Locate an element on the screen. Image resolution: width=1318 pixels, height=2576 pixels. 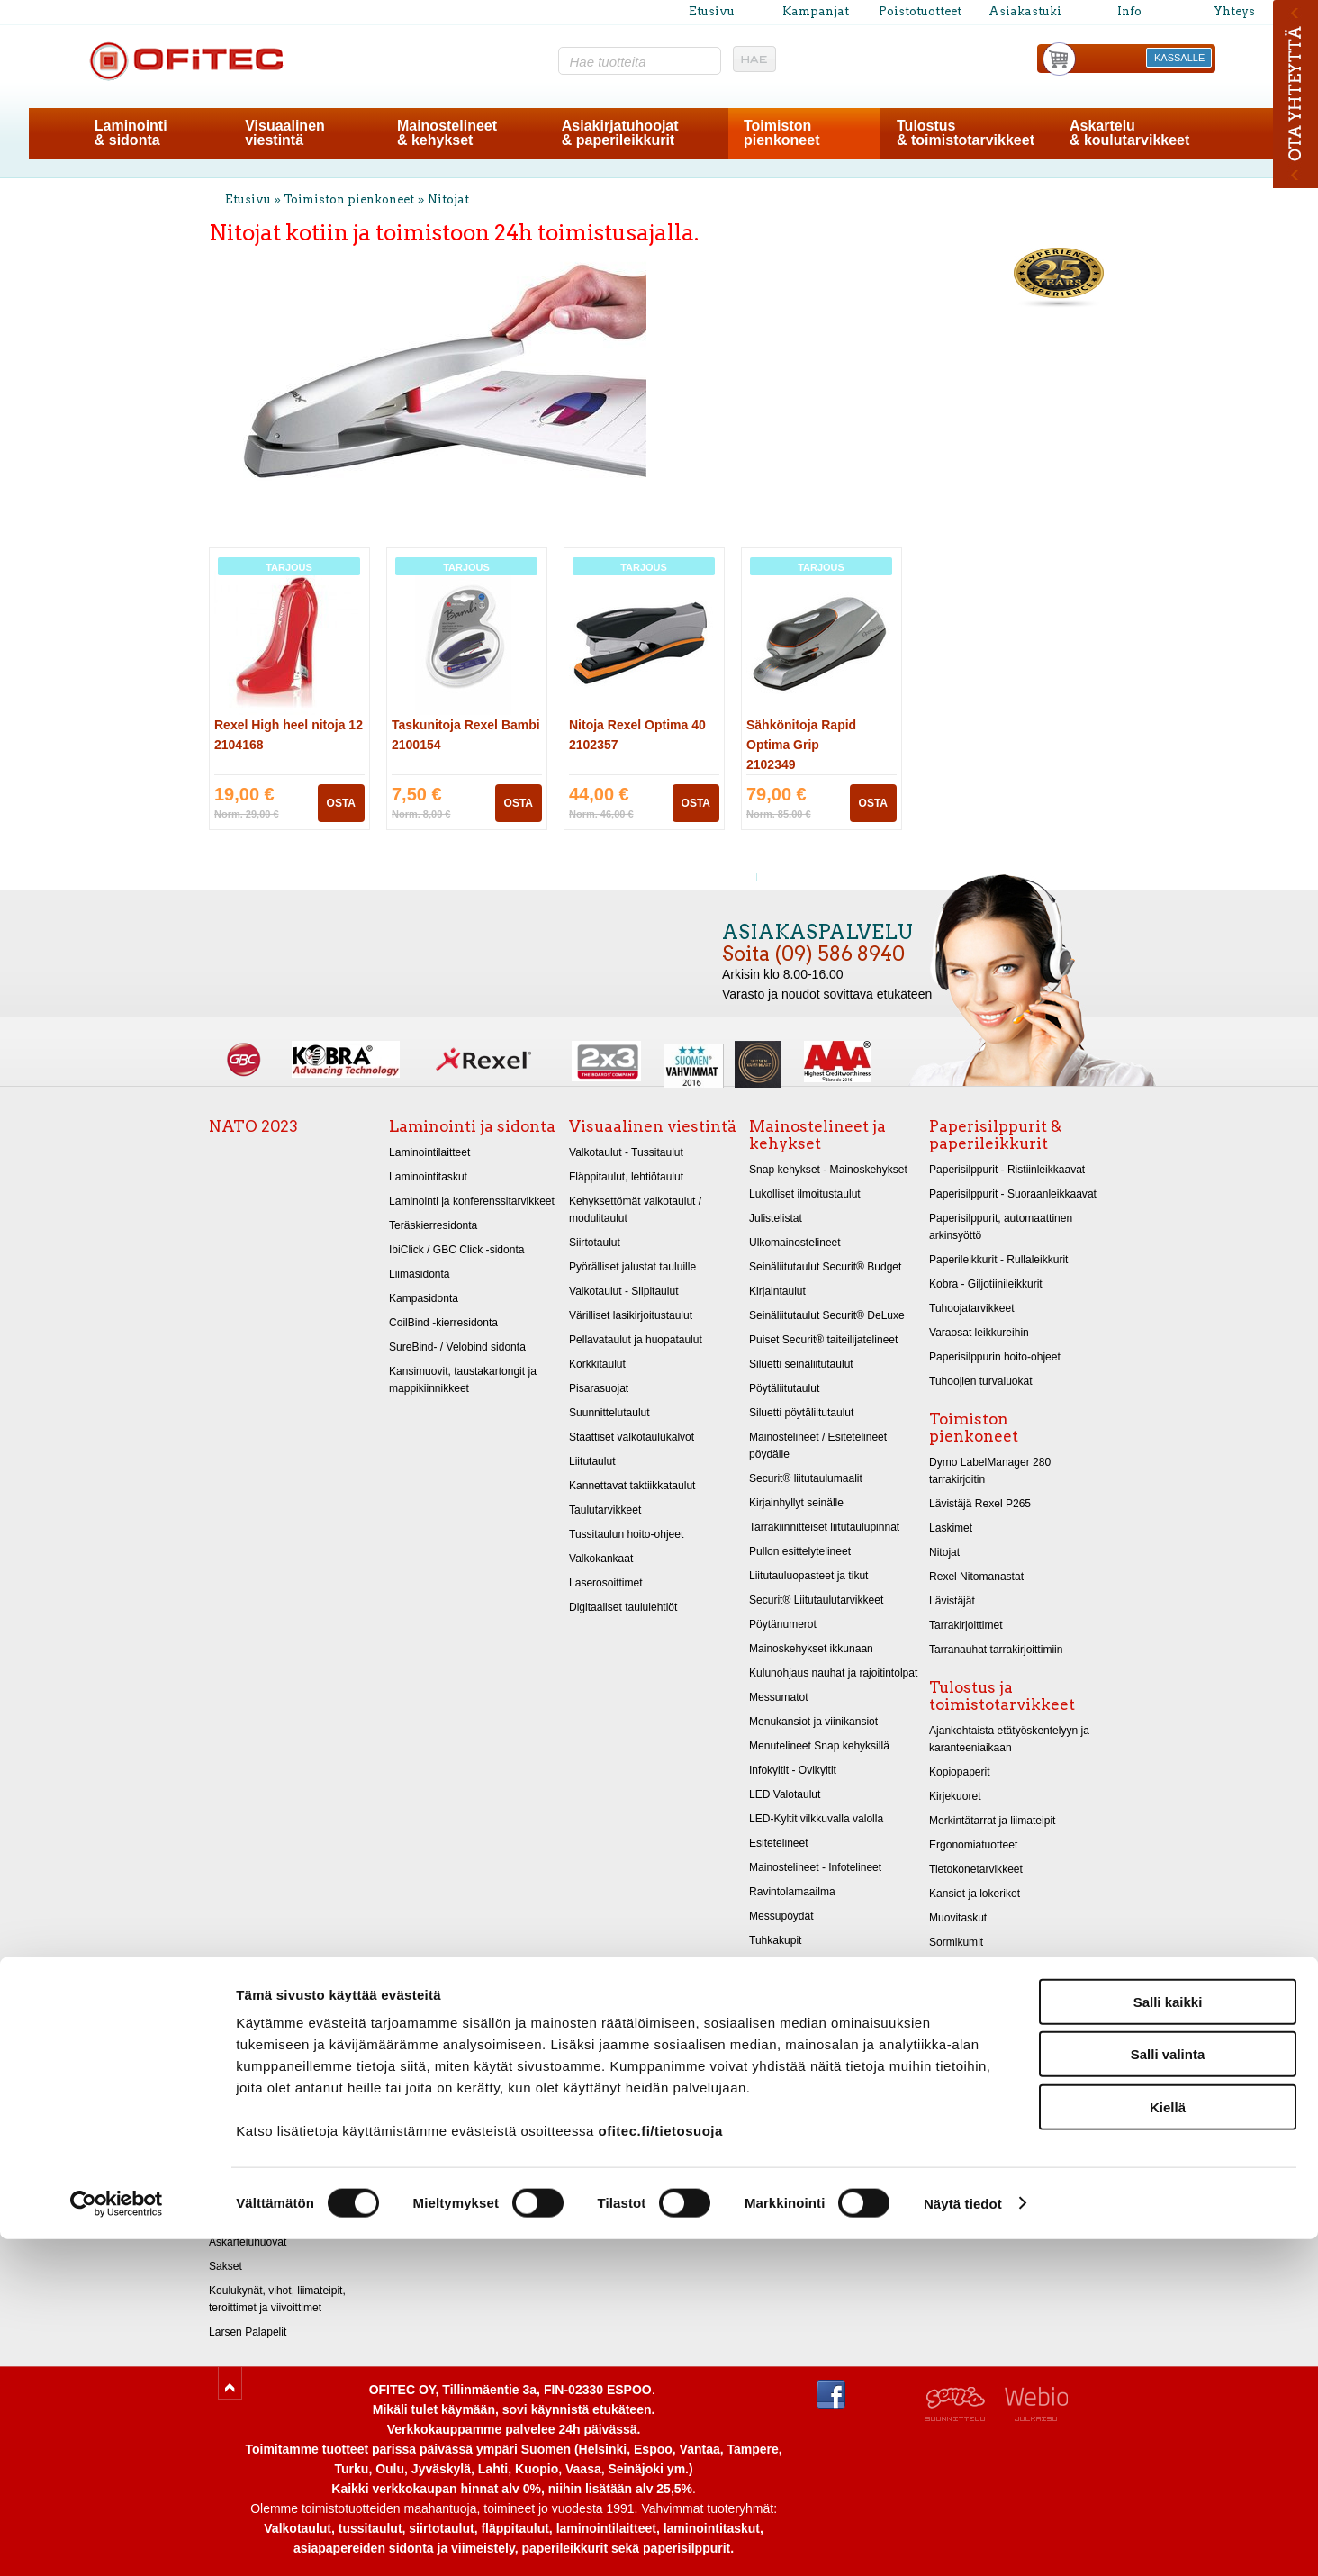
SureBind- / Velobind sidonta is located at coordinates (457, 1347).